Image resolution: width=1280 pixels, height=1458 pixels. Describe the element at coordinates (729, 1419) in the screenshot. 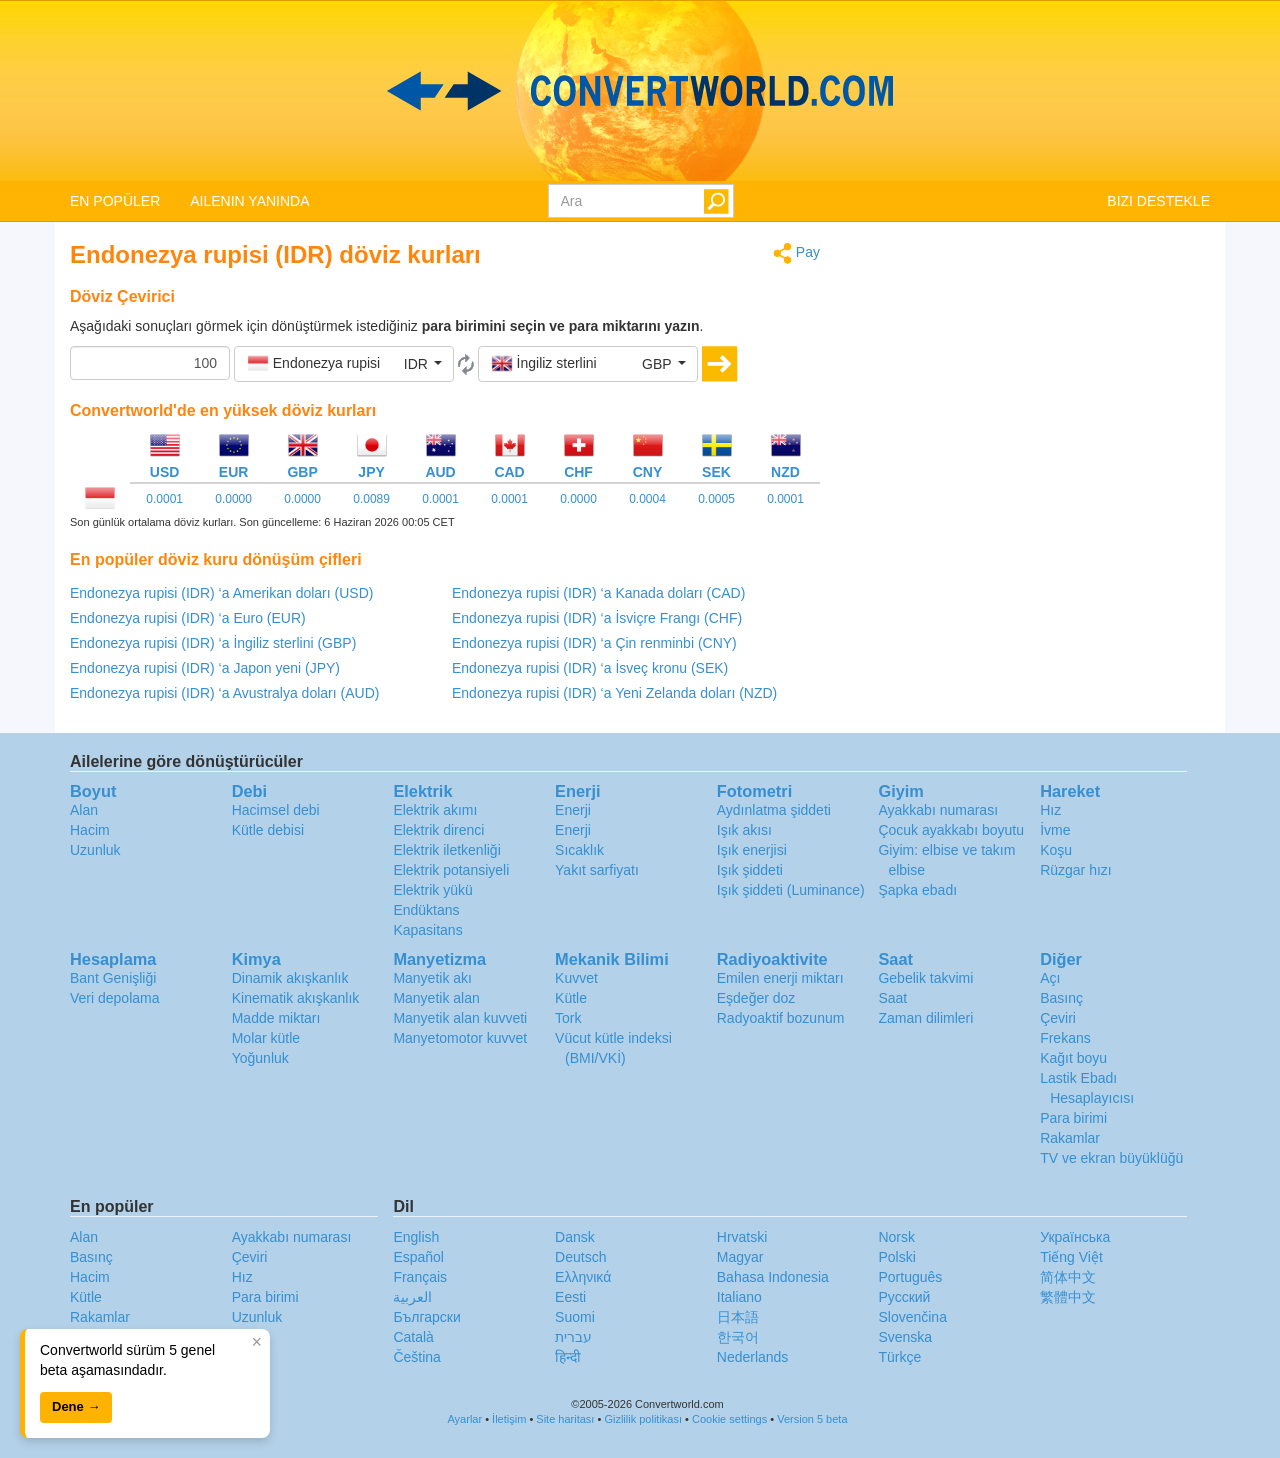

I see `Cookie settings` at that location.